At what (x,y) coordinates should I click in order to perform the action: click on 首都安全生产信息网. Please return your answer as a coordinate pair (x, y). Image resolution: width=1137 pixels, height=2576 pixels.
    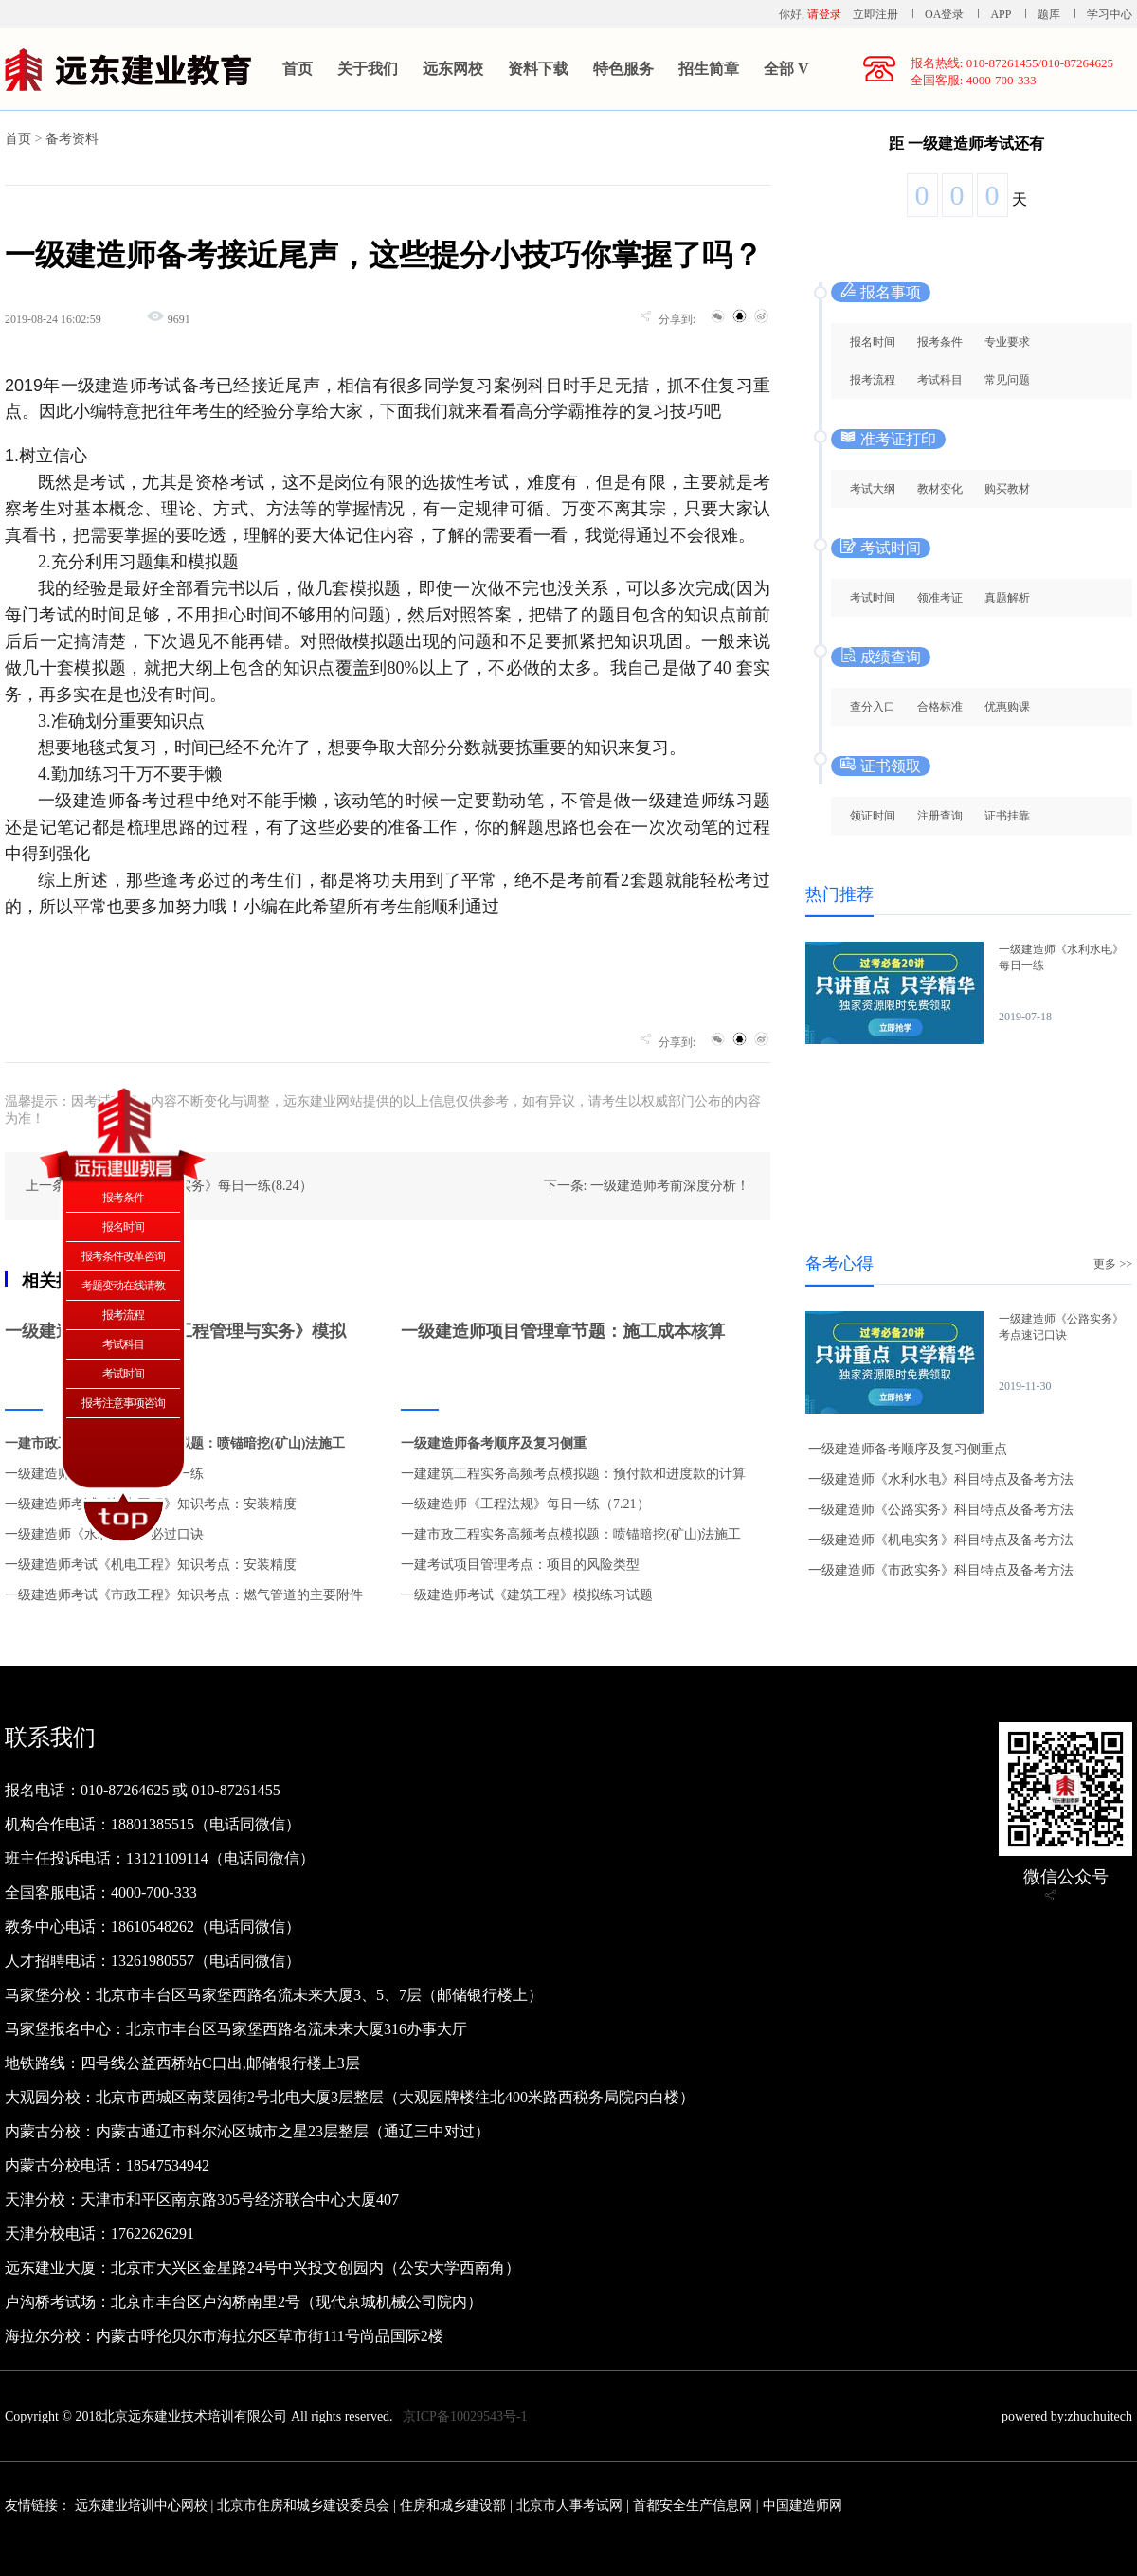
    Looking at the image, I should click on (692, 2505).